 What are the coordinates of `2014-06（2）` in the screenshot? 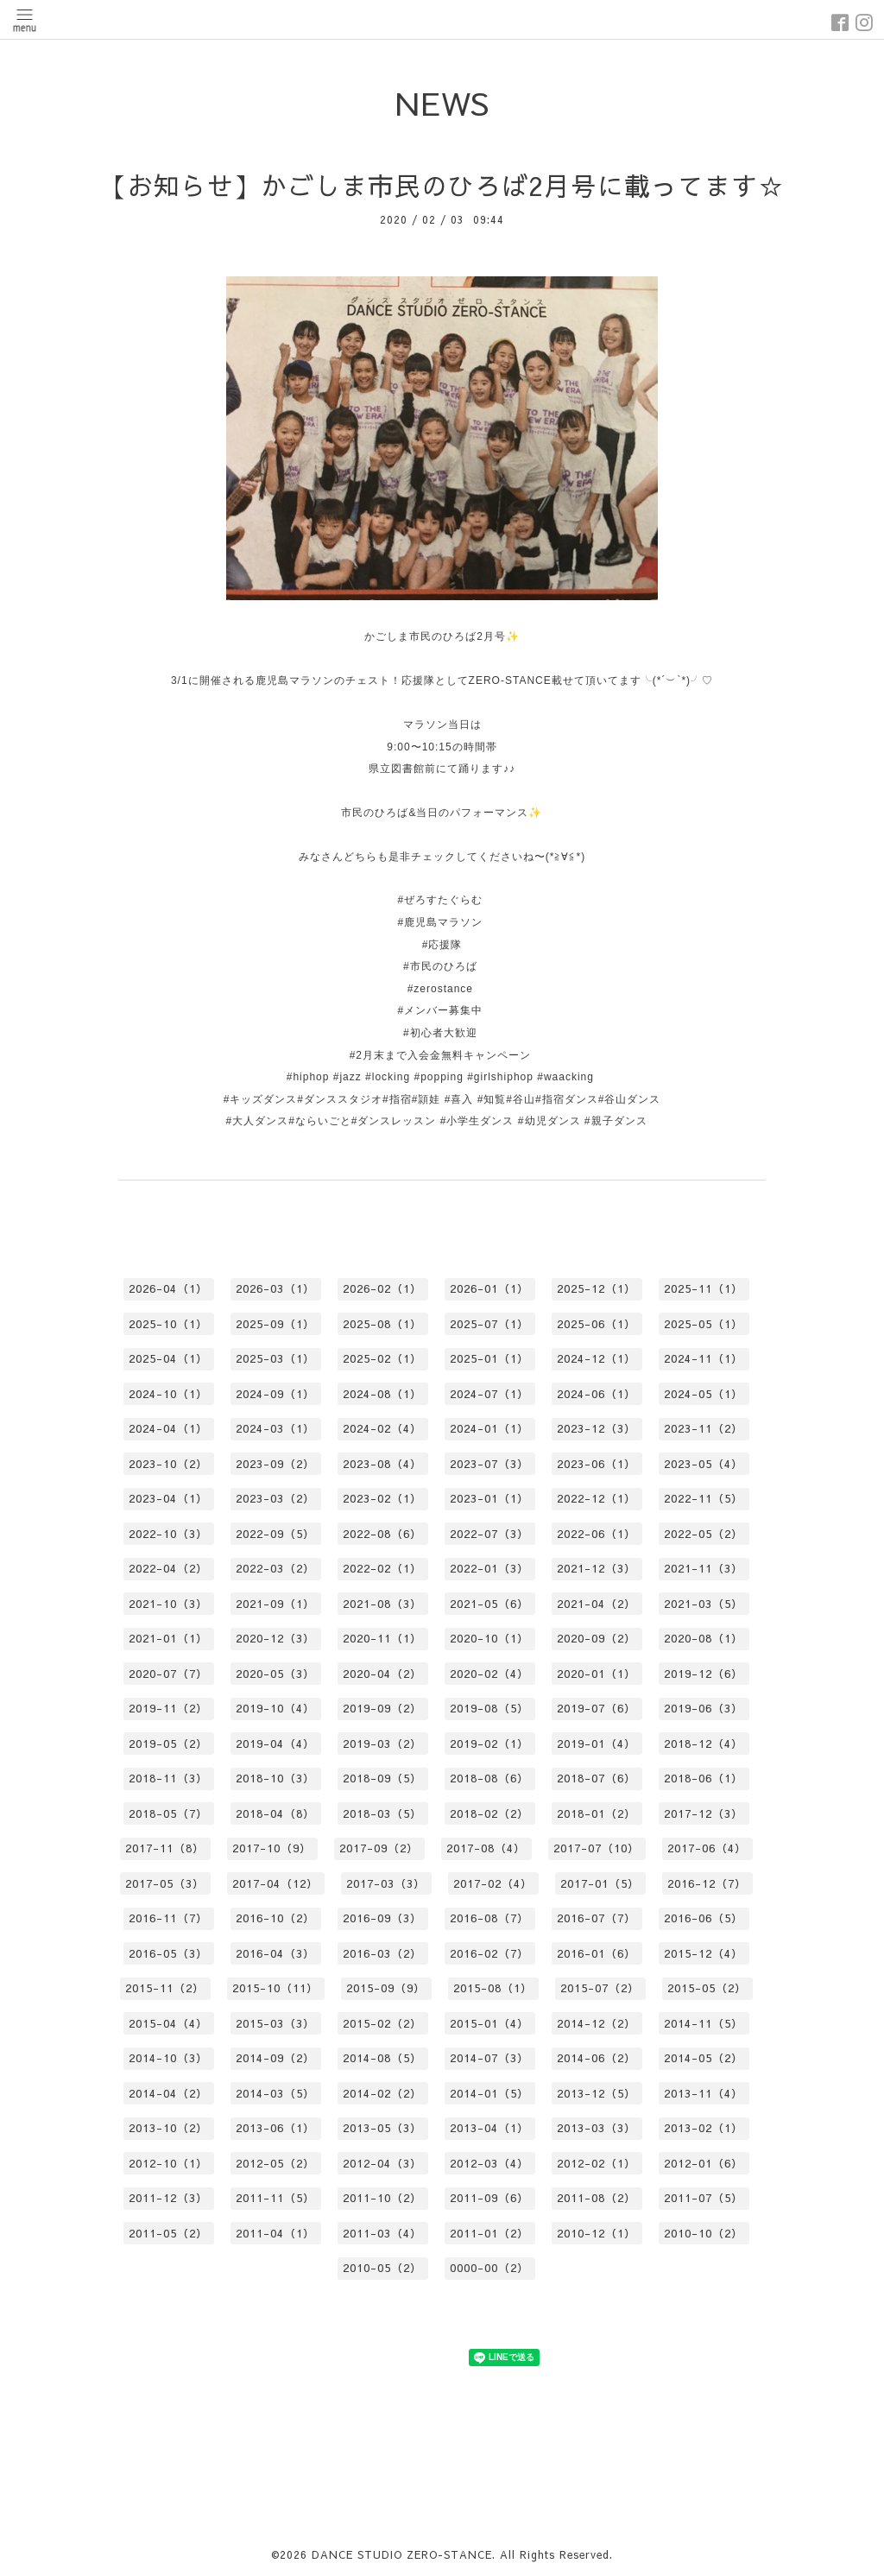 It's located at (596, 2058).